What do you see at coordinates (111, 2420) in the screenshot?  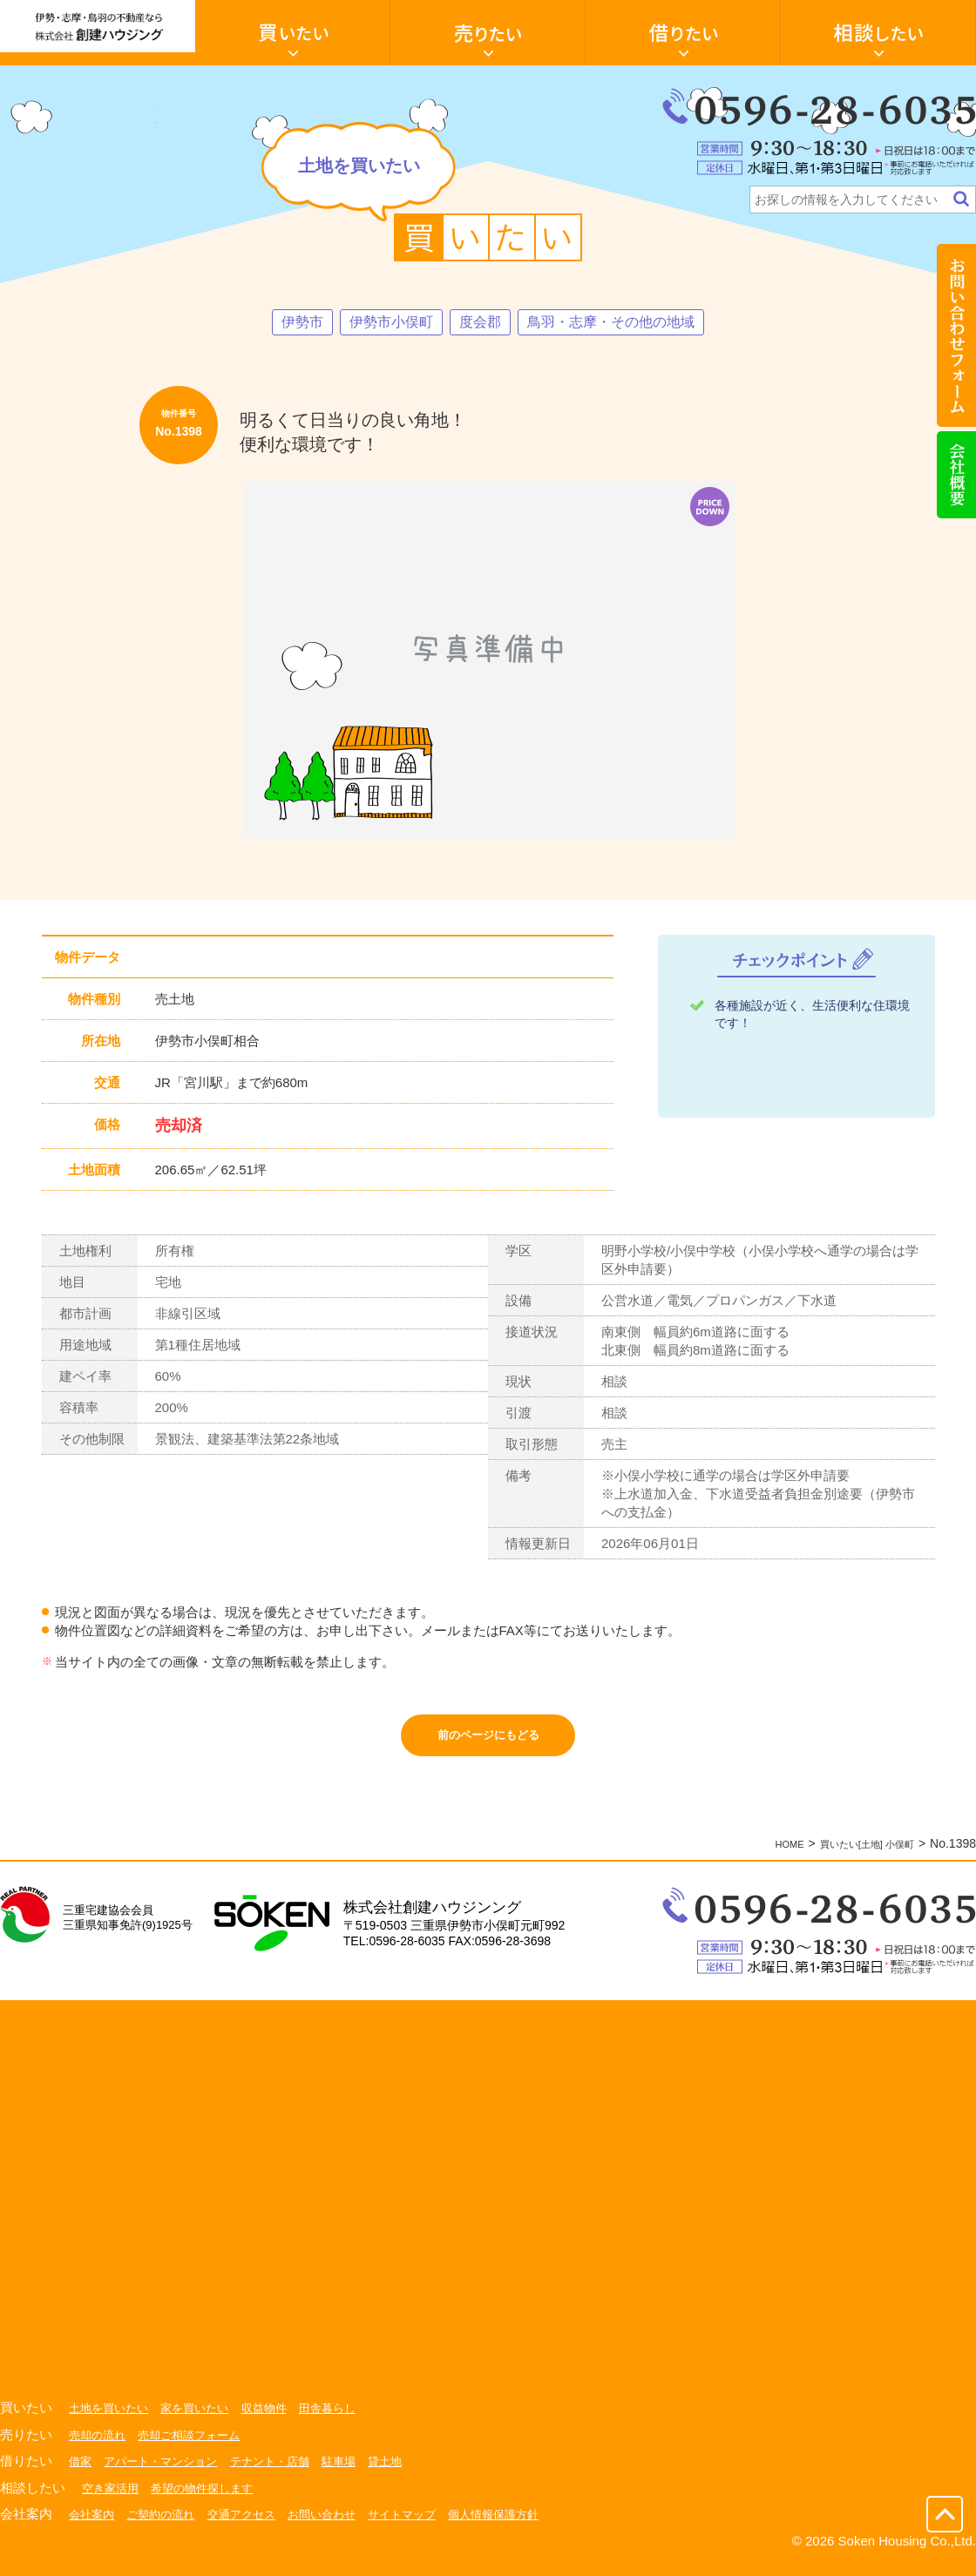 I see `土地を買いたい` at bounding box center [111, 2420].